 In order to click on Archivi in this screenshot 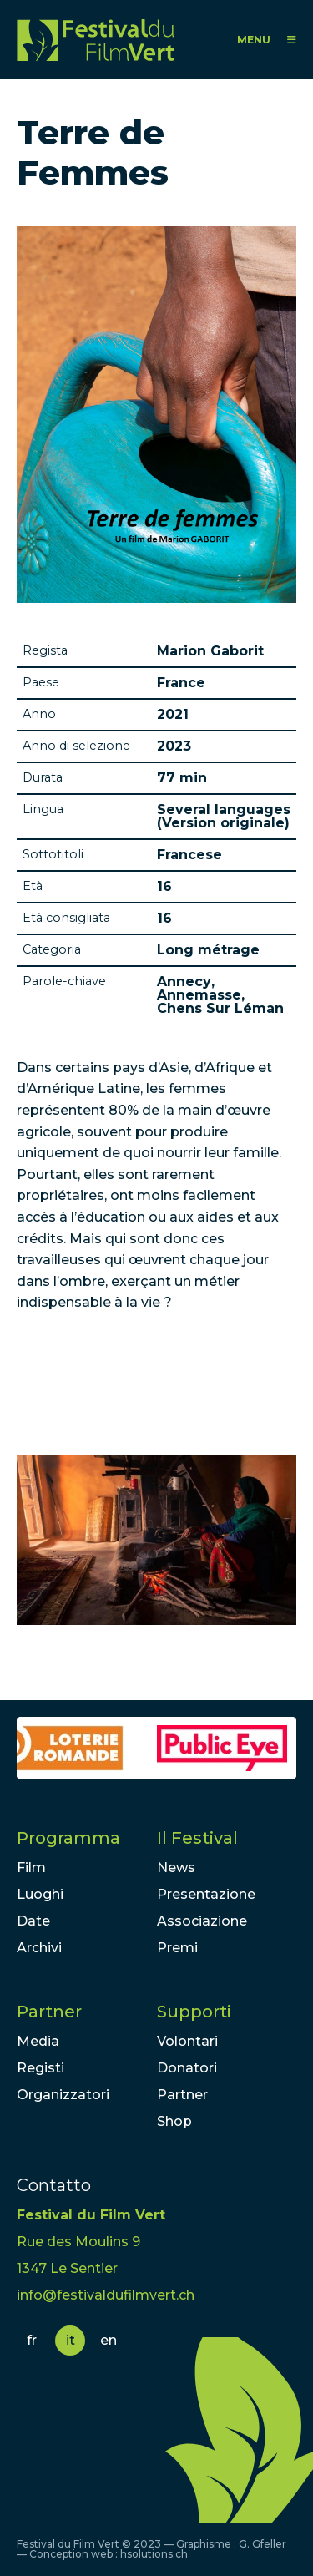, I will do `click(39, 1948)`.